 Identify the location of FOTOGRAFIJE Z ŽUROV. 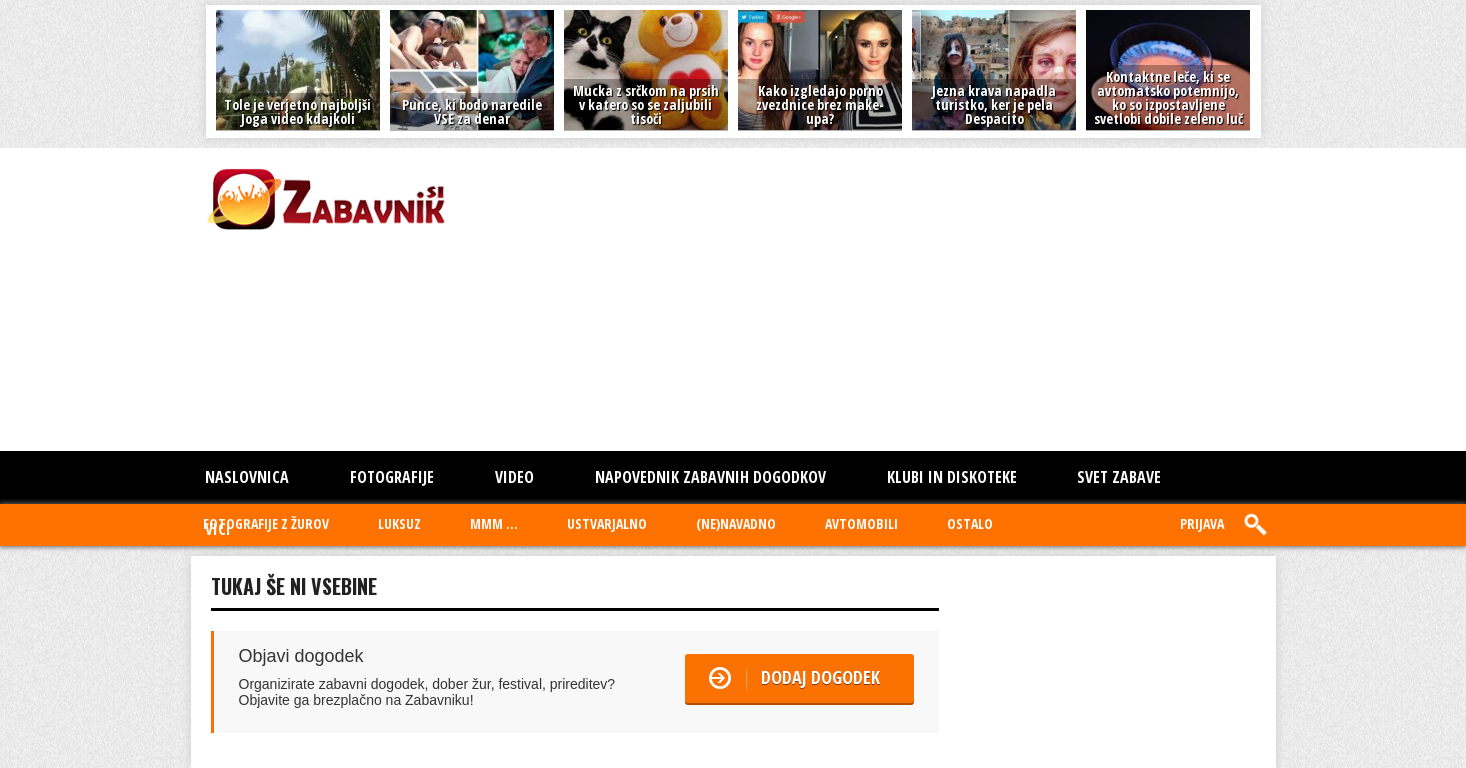
(266, 523).